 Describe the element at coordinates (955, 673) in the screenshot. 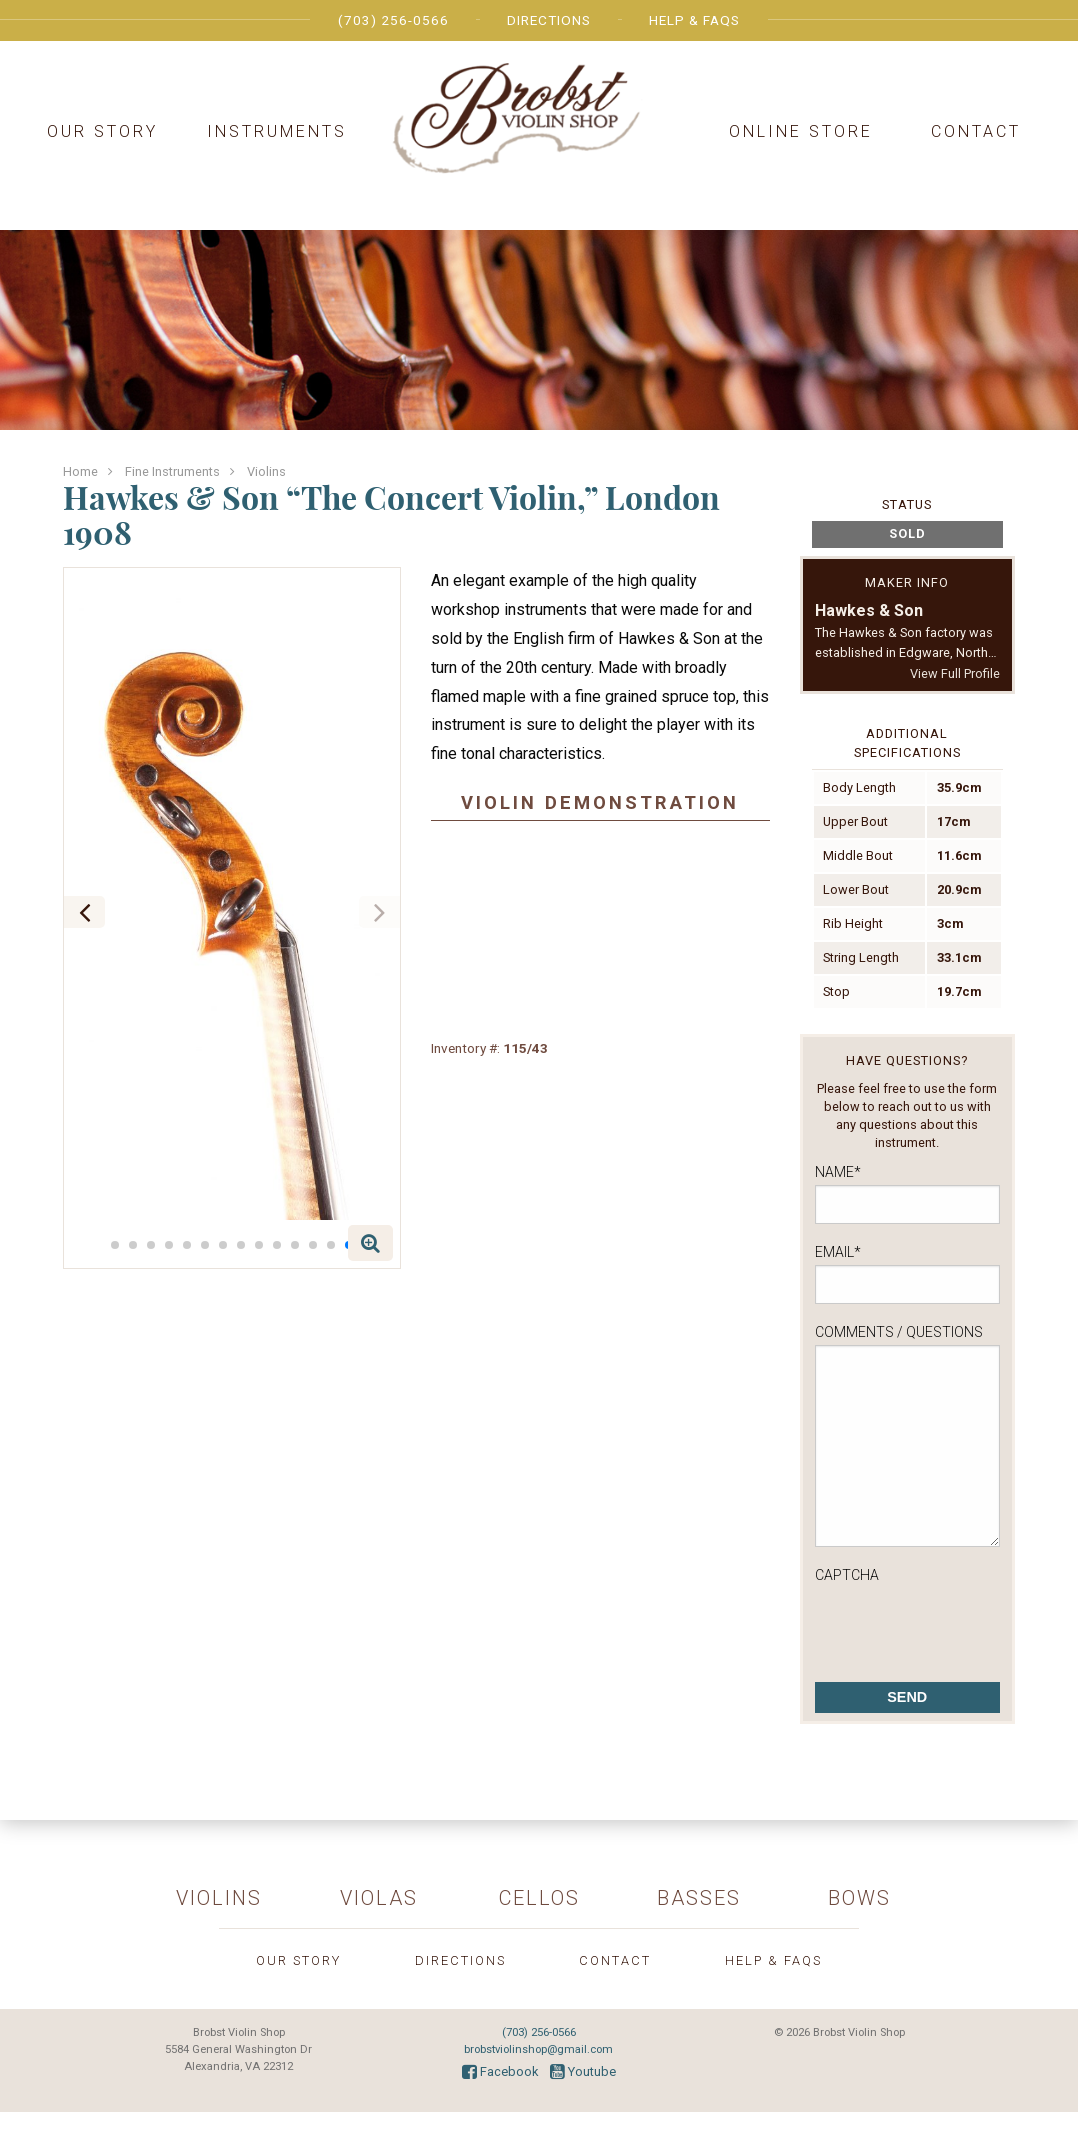

I see `View Full Profile` at that location.